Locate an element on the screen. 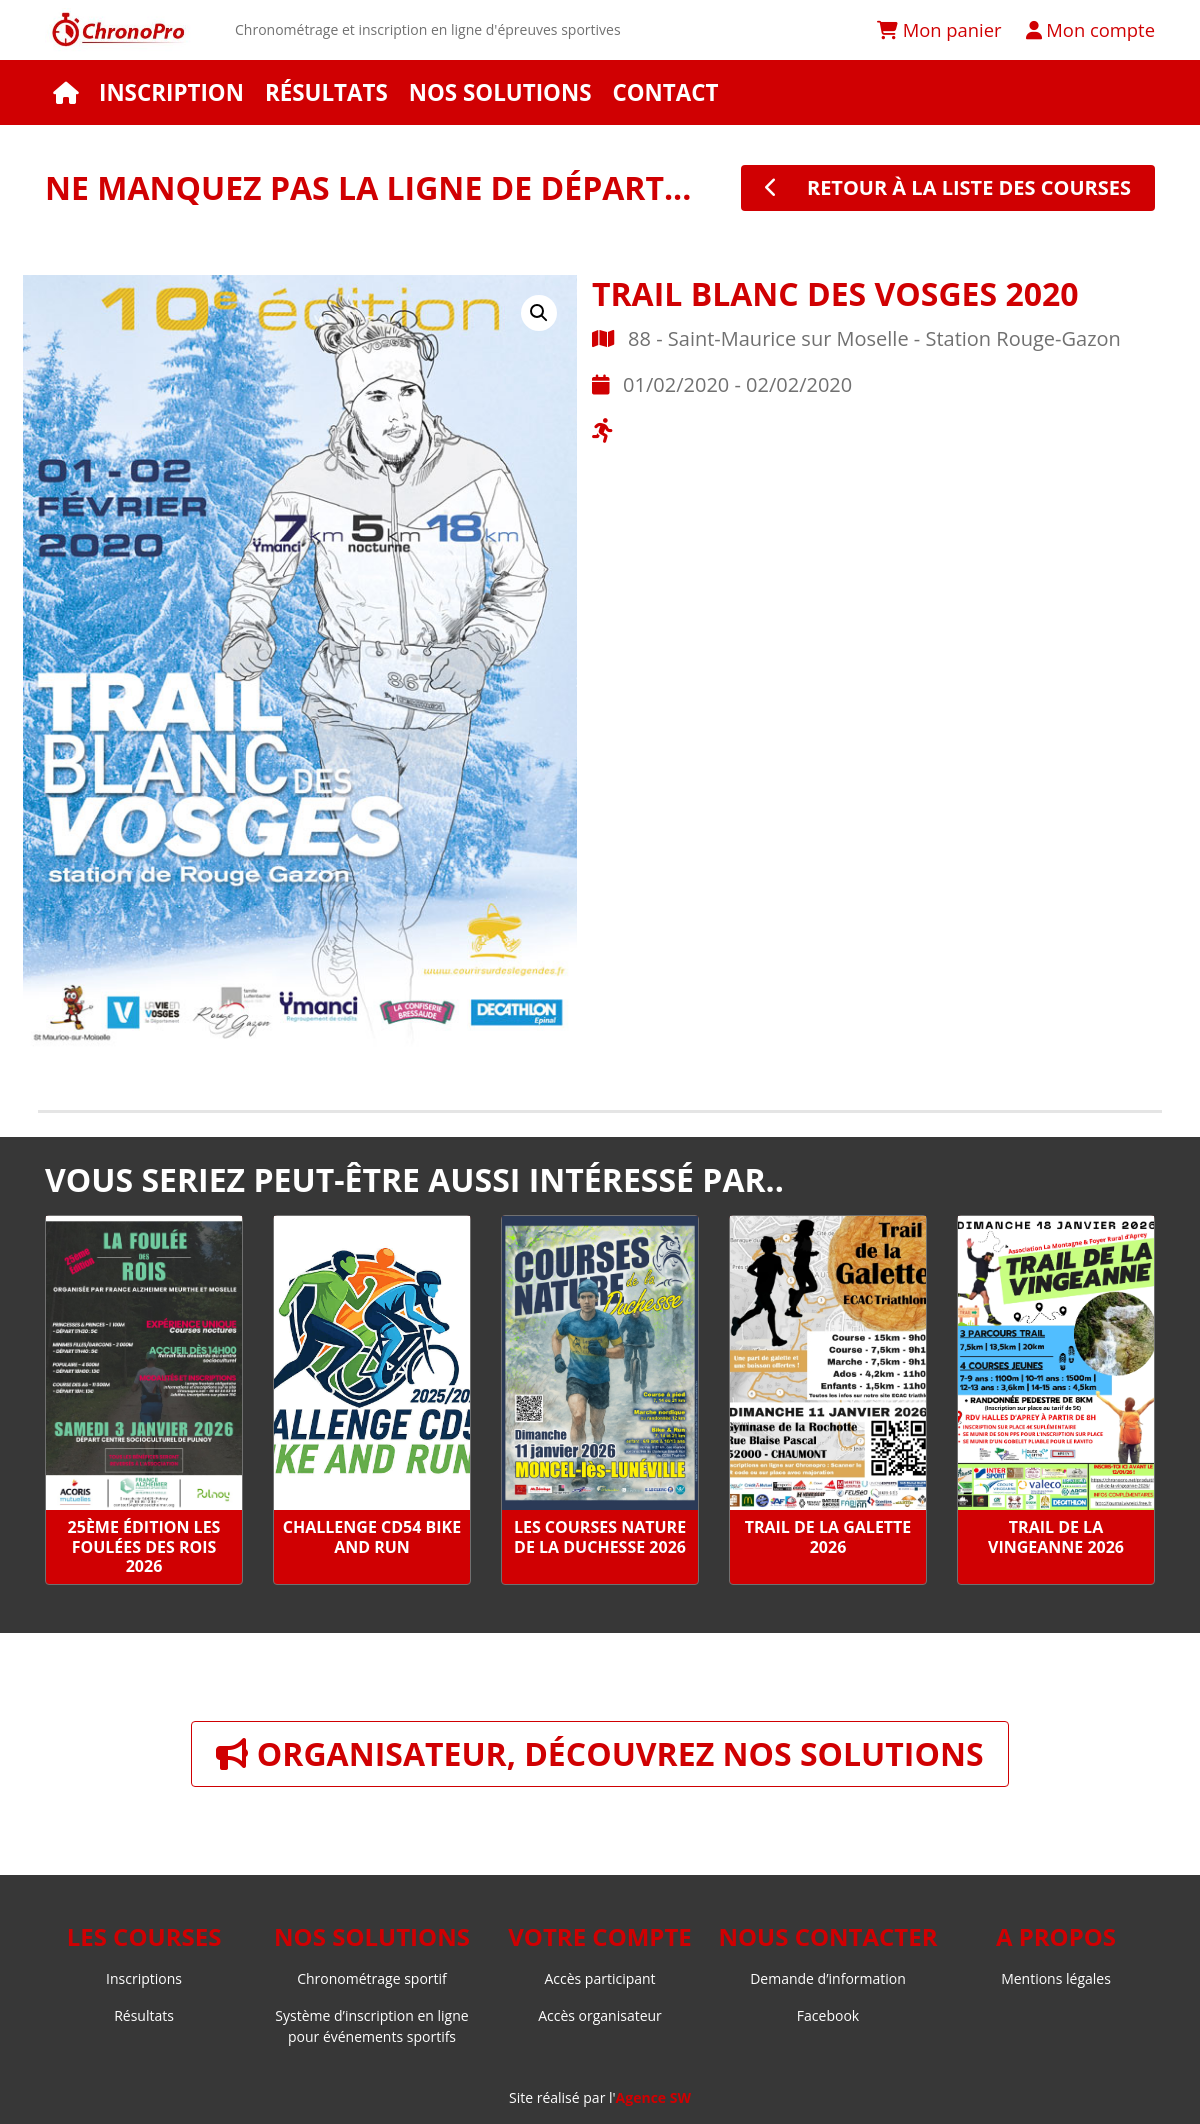 This screenshot has height=2124, width=1200. Demande d’information is located at coordinates (828, 1978).